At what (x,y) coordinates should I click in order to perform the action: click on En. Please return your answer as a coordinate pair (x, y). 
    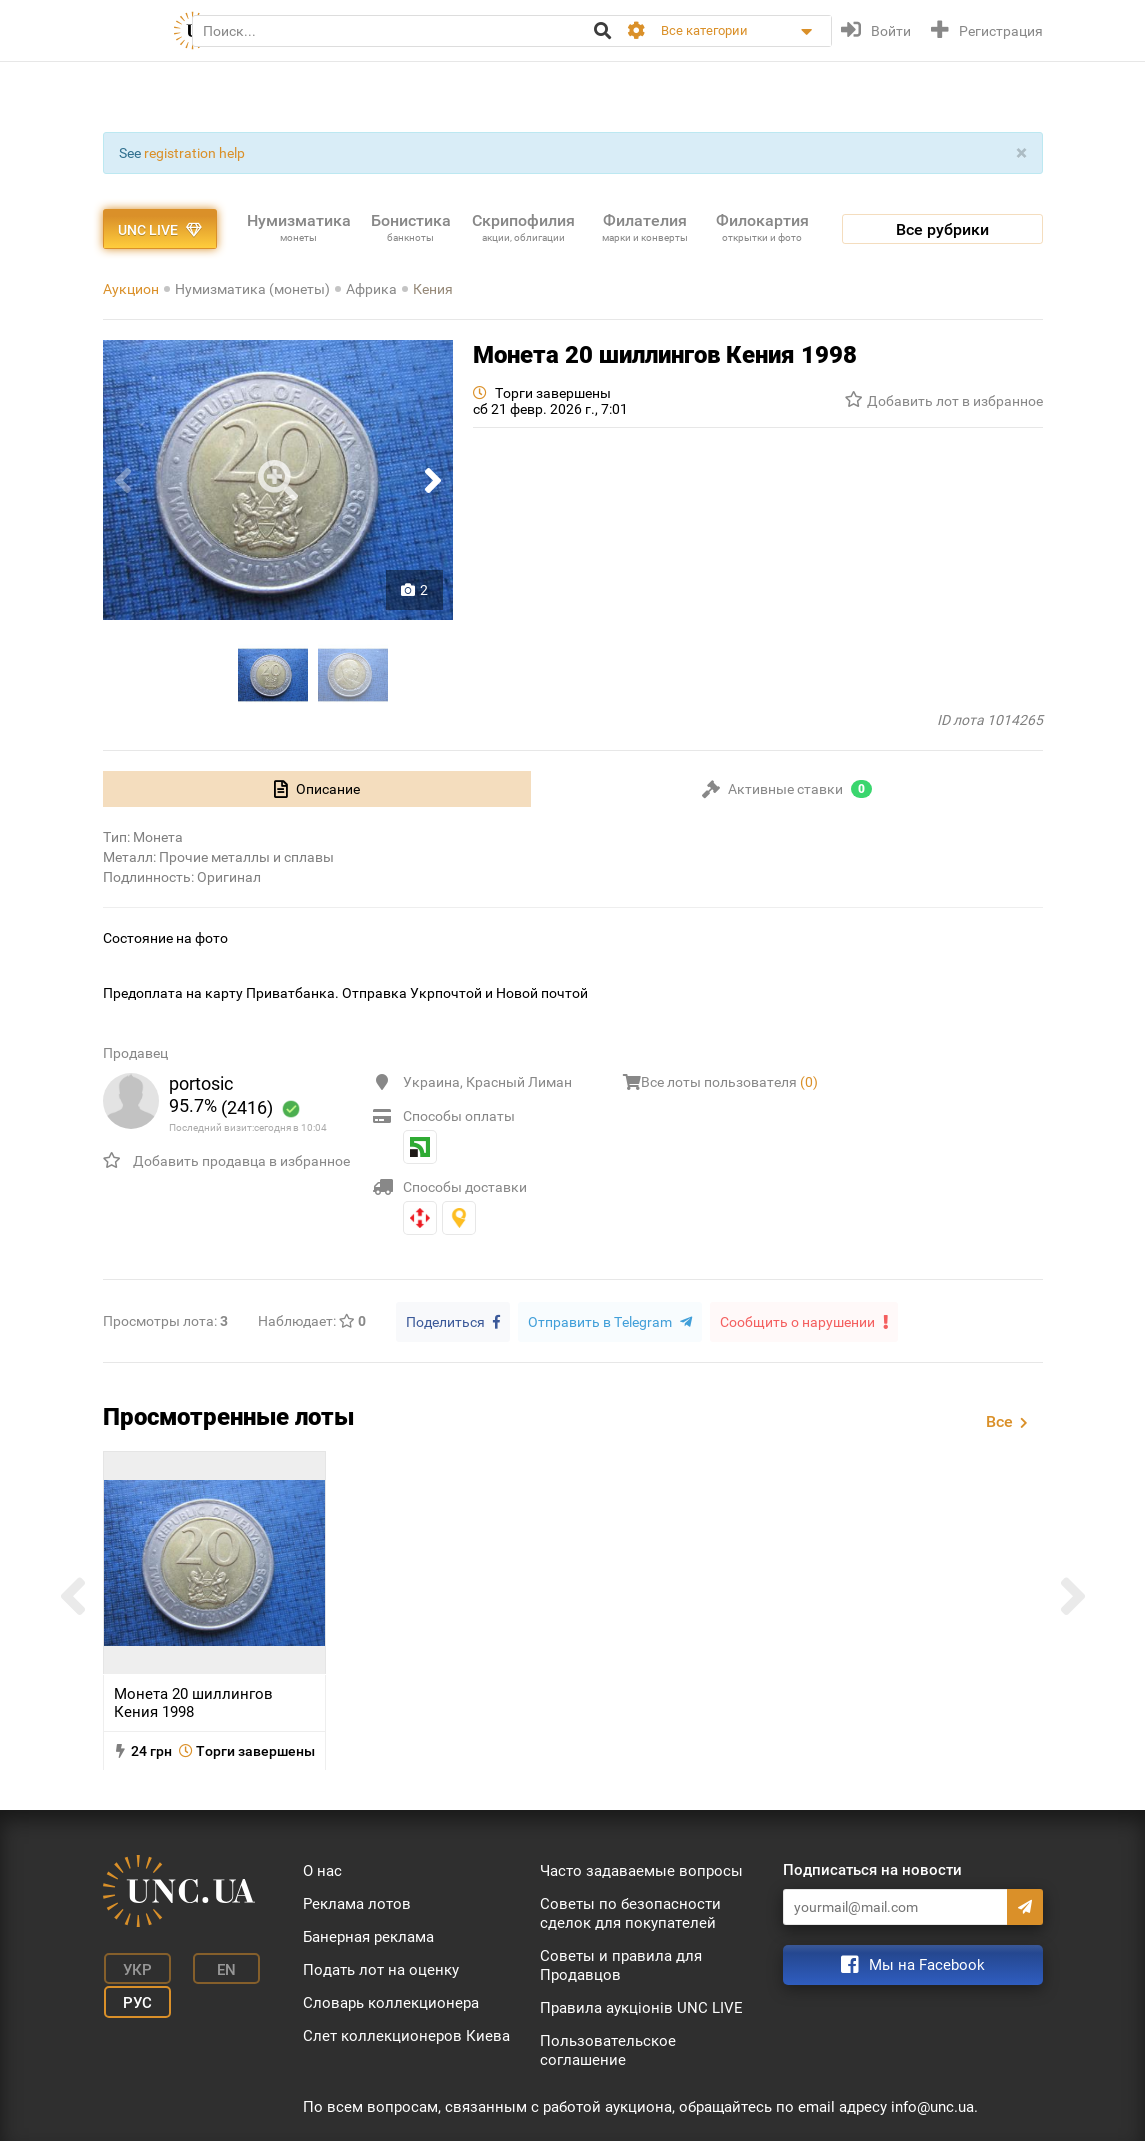
    Looking at the image, I should click on (215, 1967).